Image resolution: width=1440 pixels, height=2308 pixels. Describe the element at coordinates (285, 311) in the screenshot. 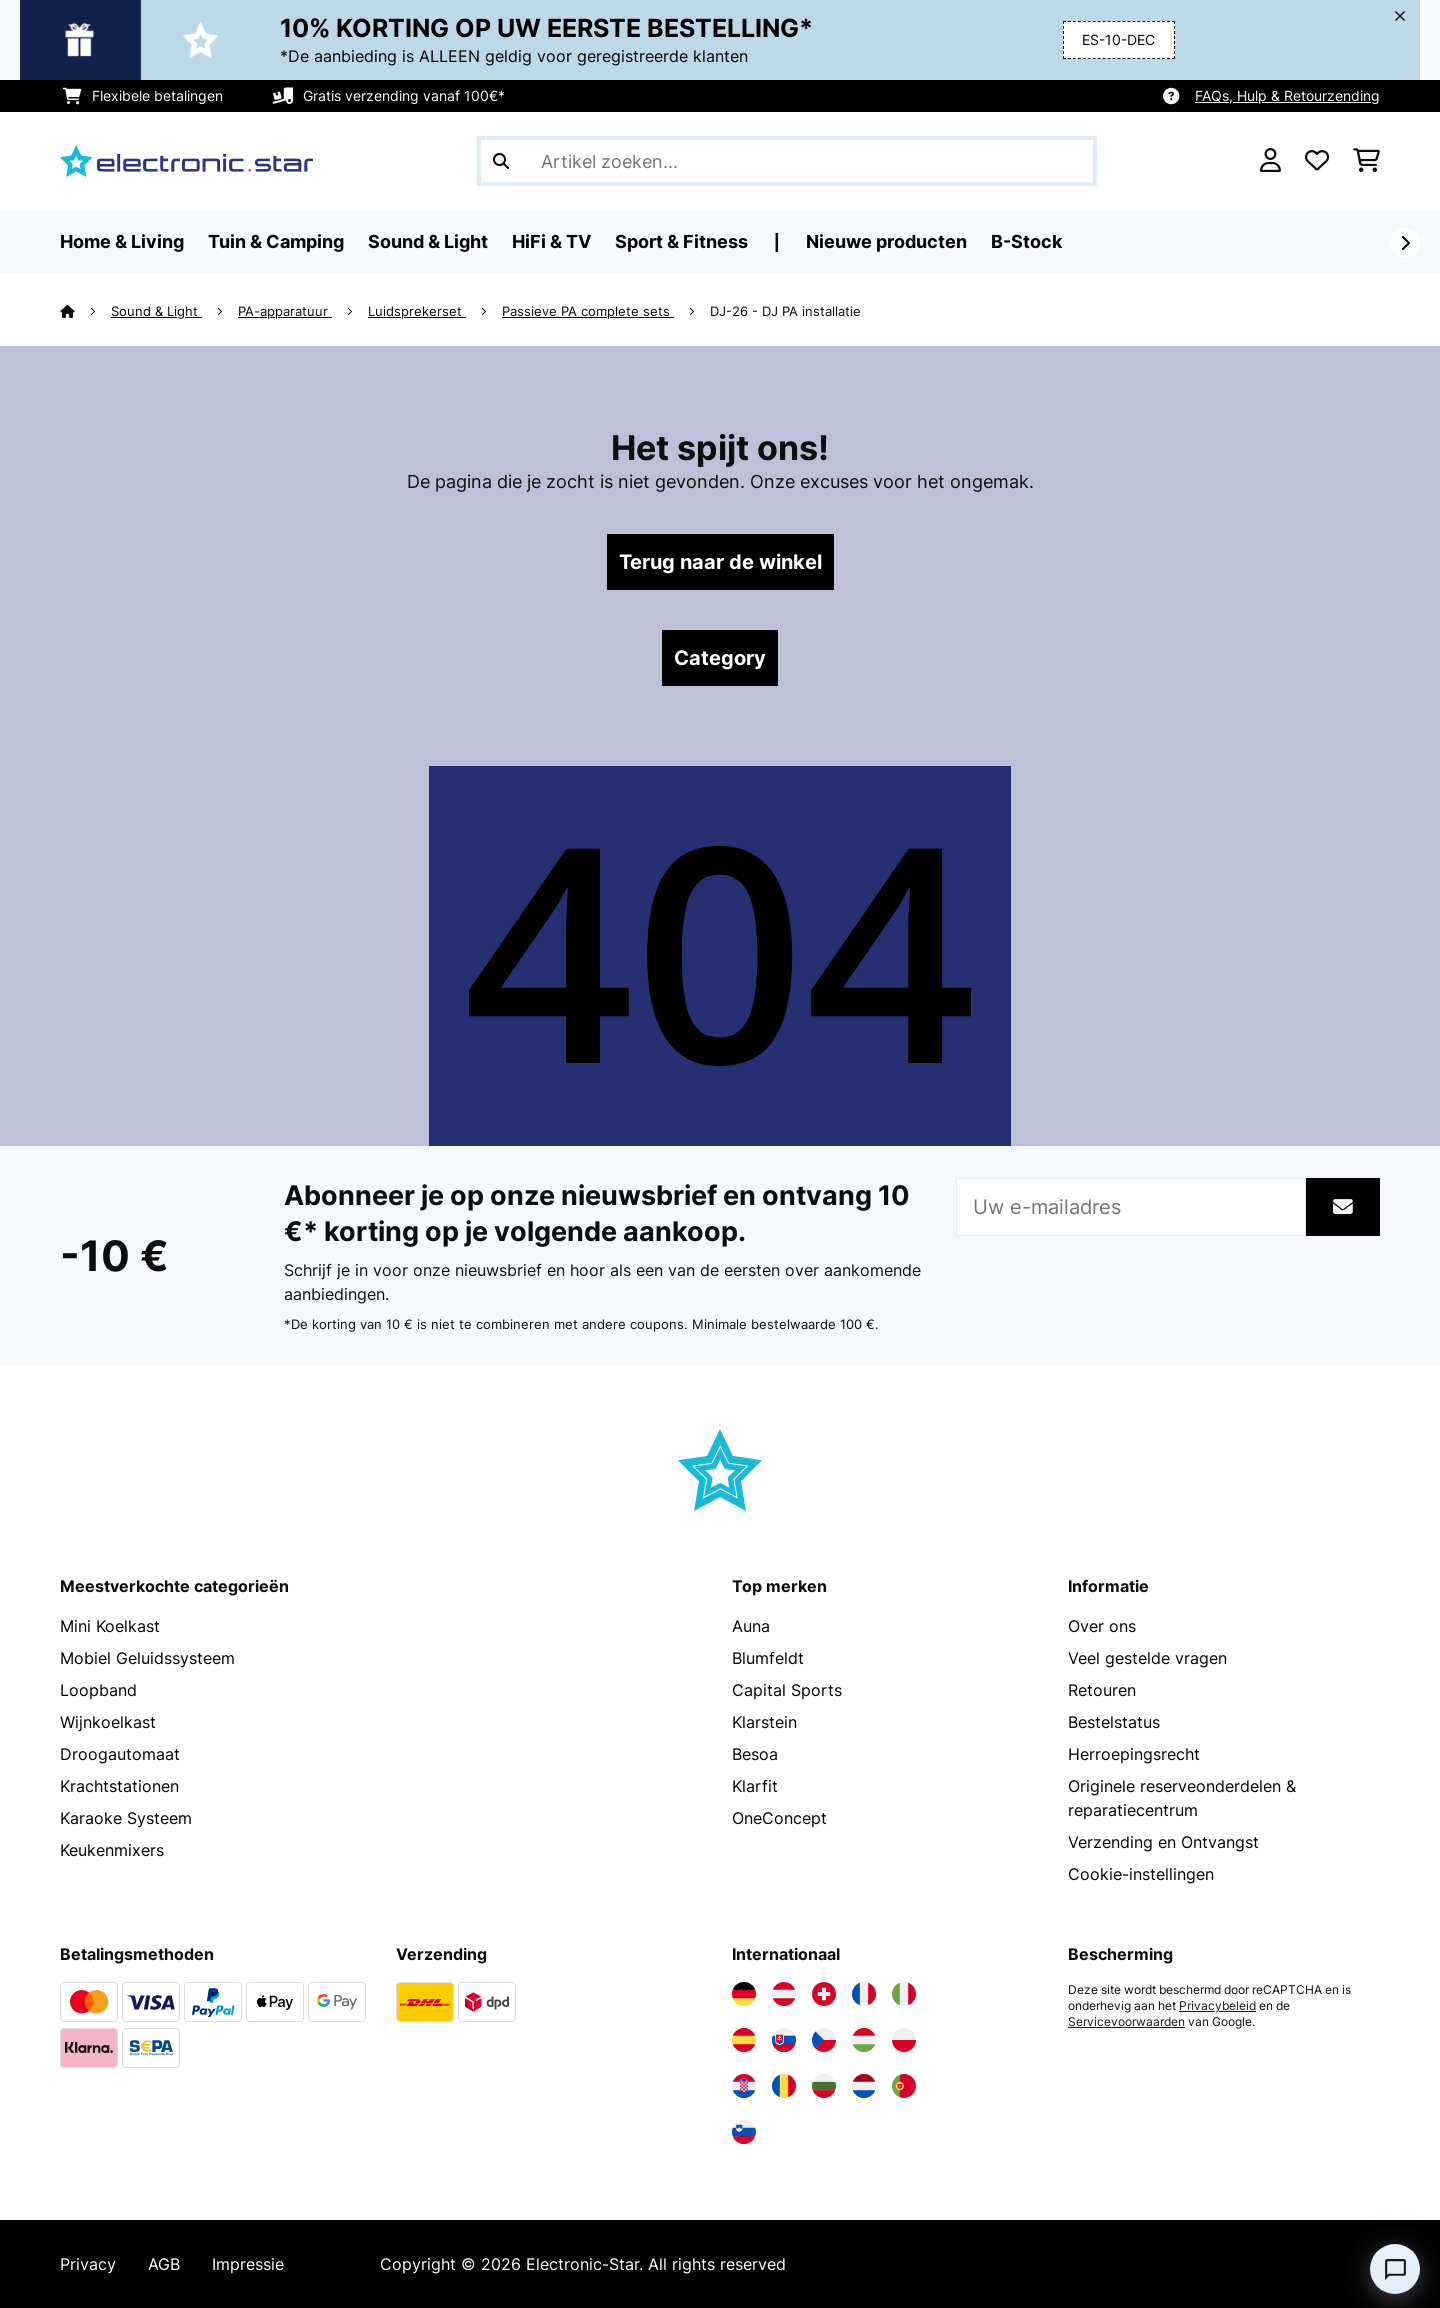

I see `PA-apparatuur` at that location.